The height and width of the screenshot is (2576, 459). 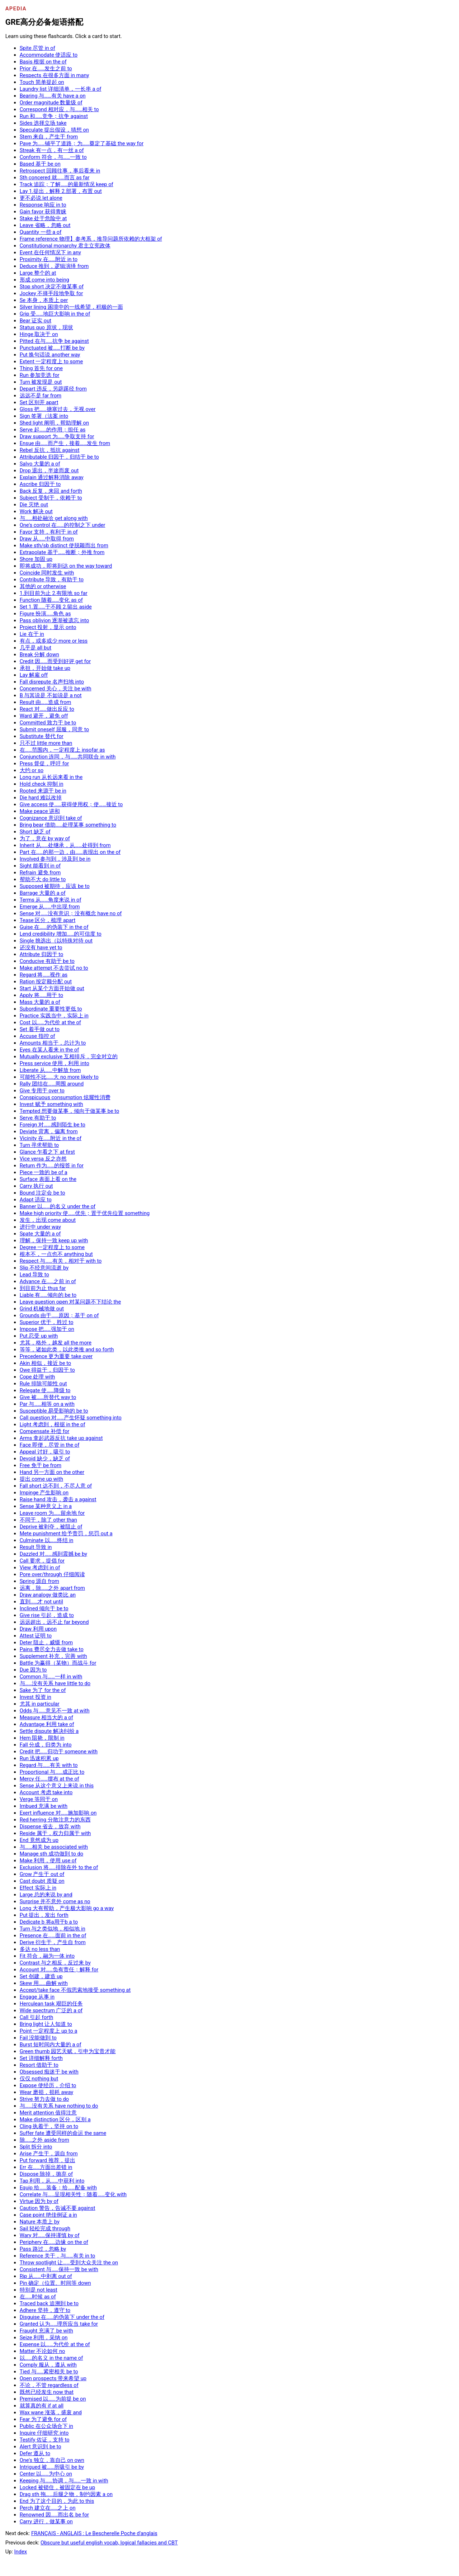 I want to click on Frame reference 物理】参考系，推导问题所依赖的大框架 of, so click(x=91, y=239).